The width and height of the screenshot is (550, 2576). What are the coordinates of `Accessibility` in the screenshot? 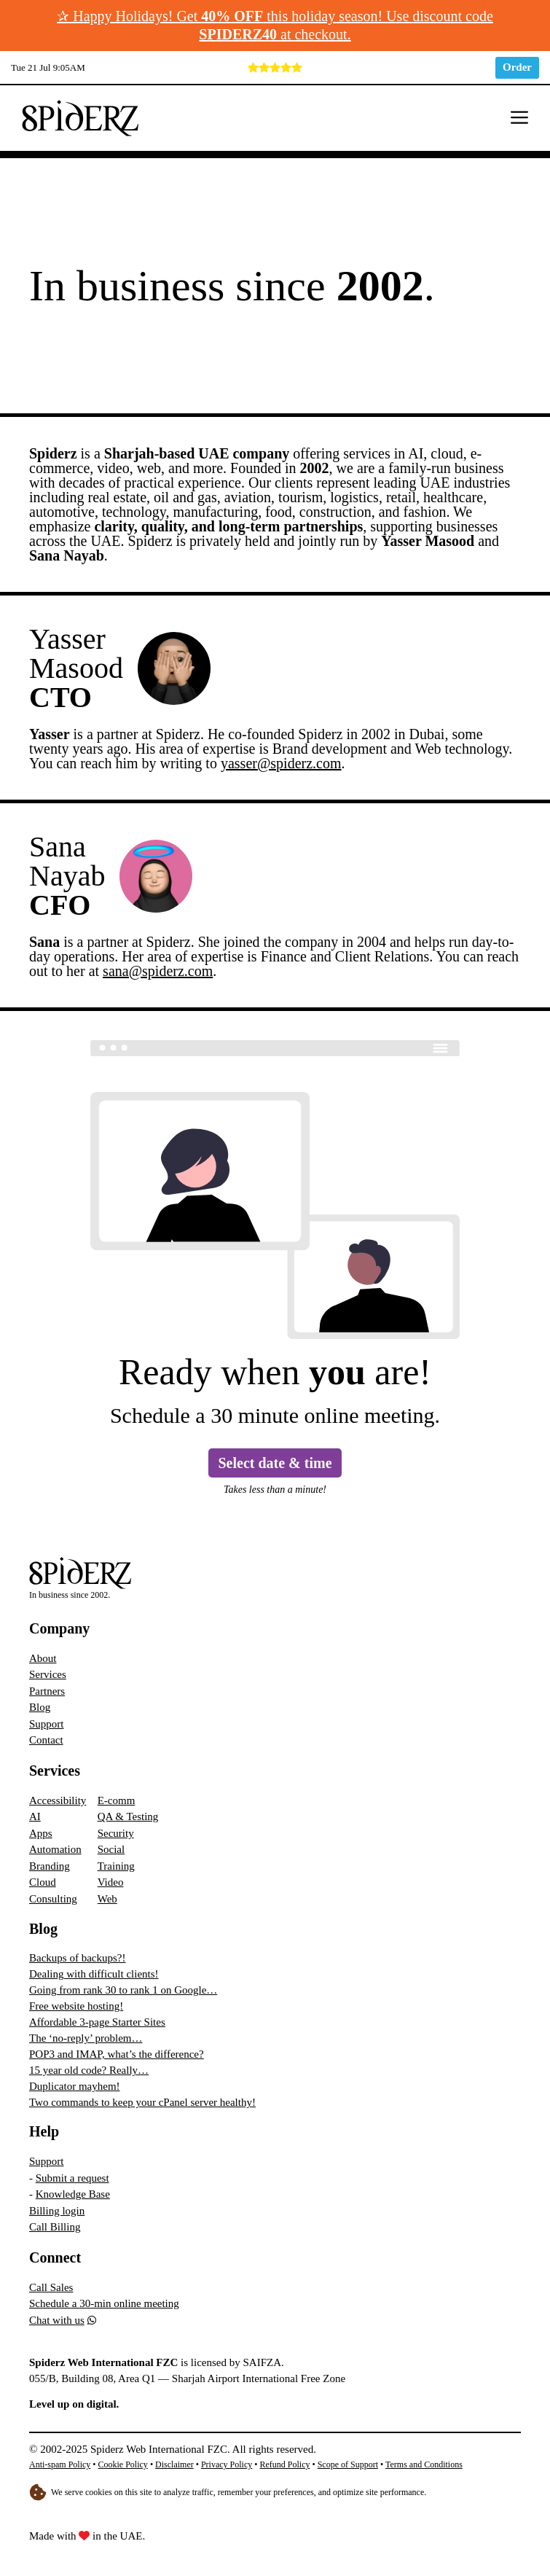 It's located at (57, 1800).